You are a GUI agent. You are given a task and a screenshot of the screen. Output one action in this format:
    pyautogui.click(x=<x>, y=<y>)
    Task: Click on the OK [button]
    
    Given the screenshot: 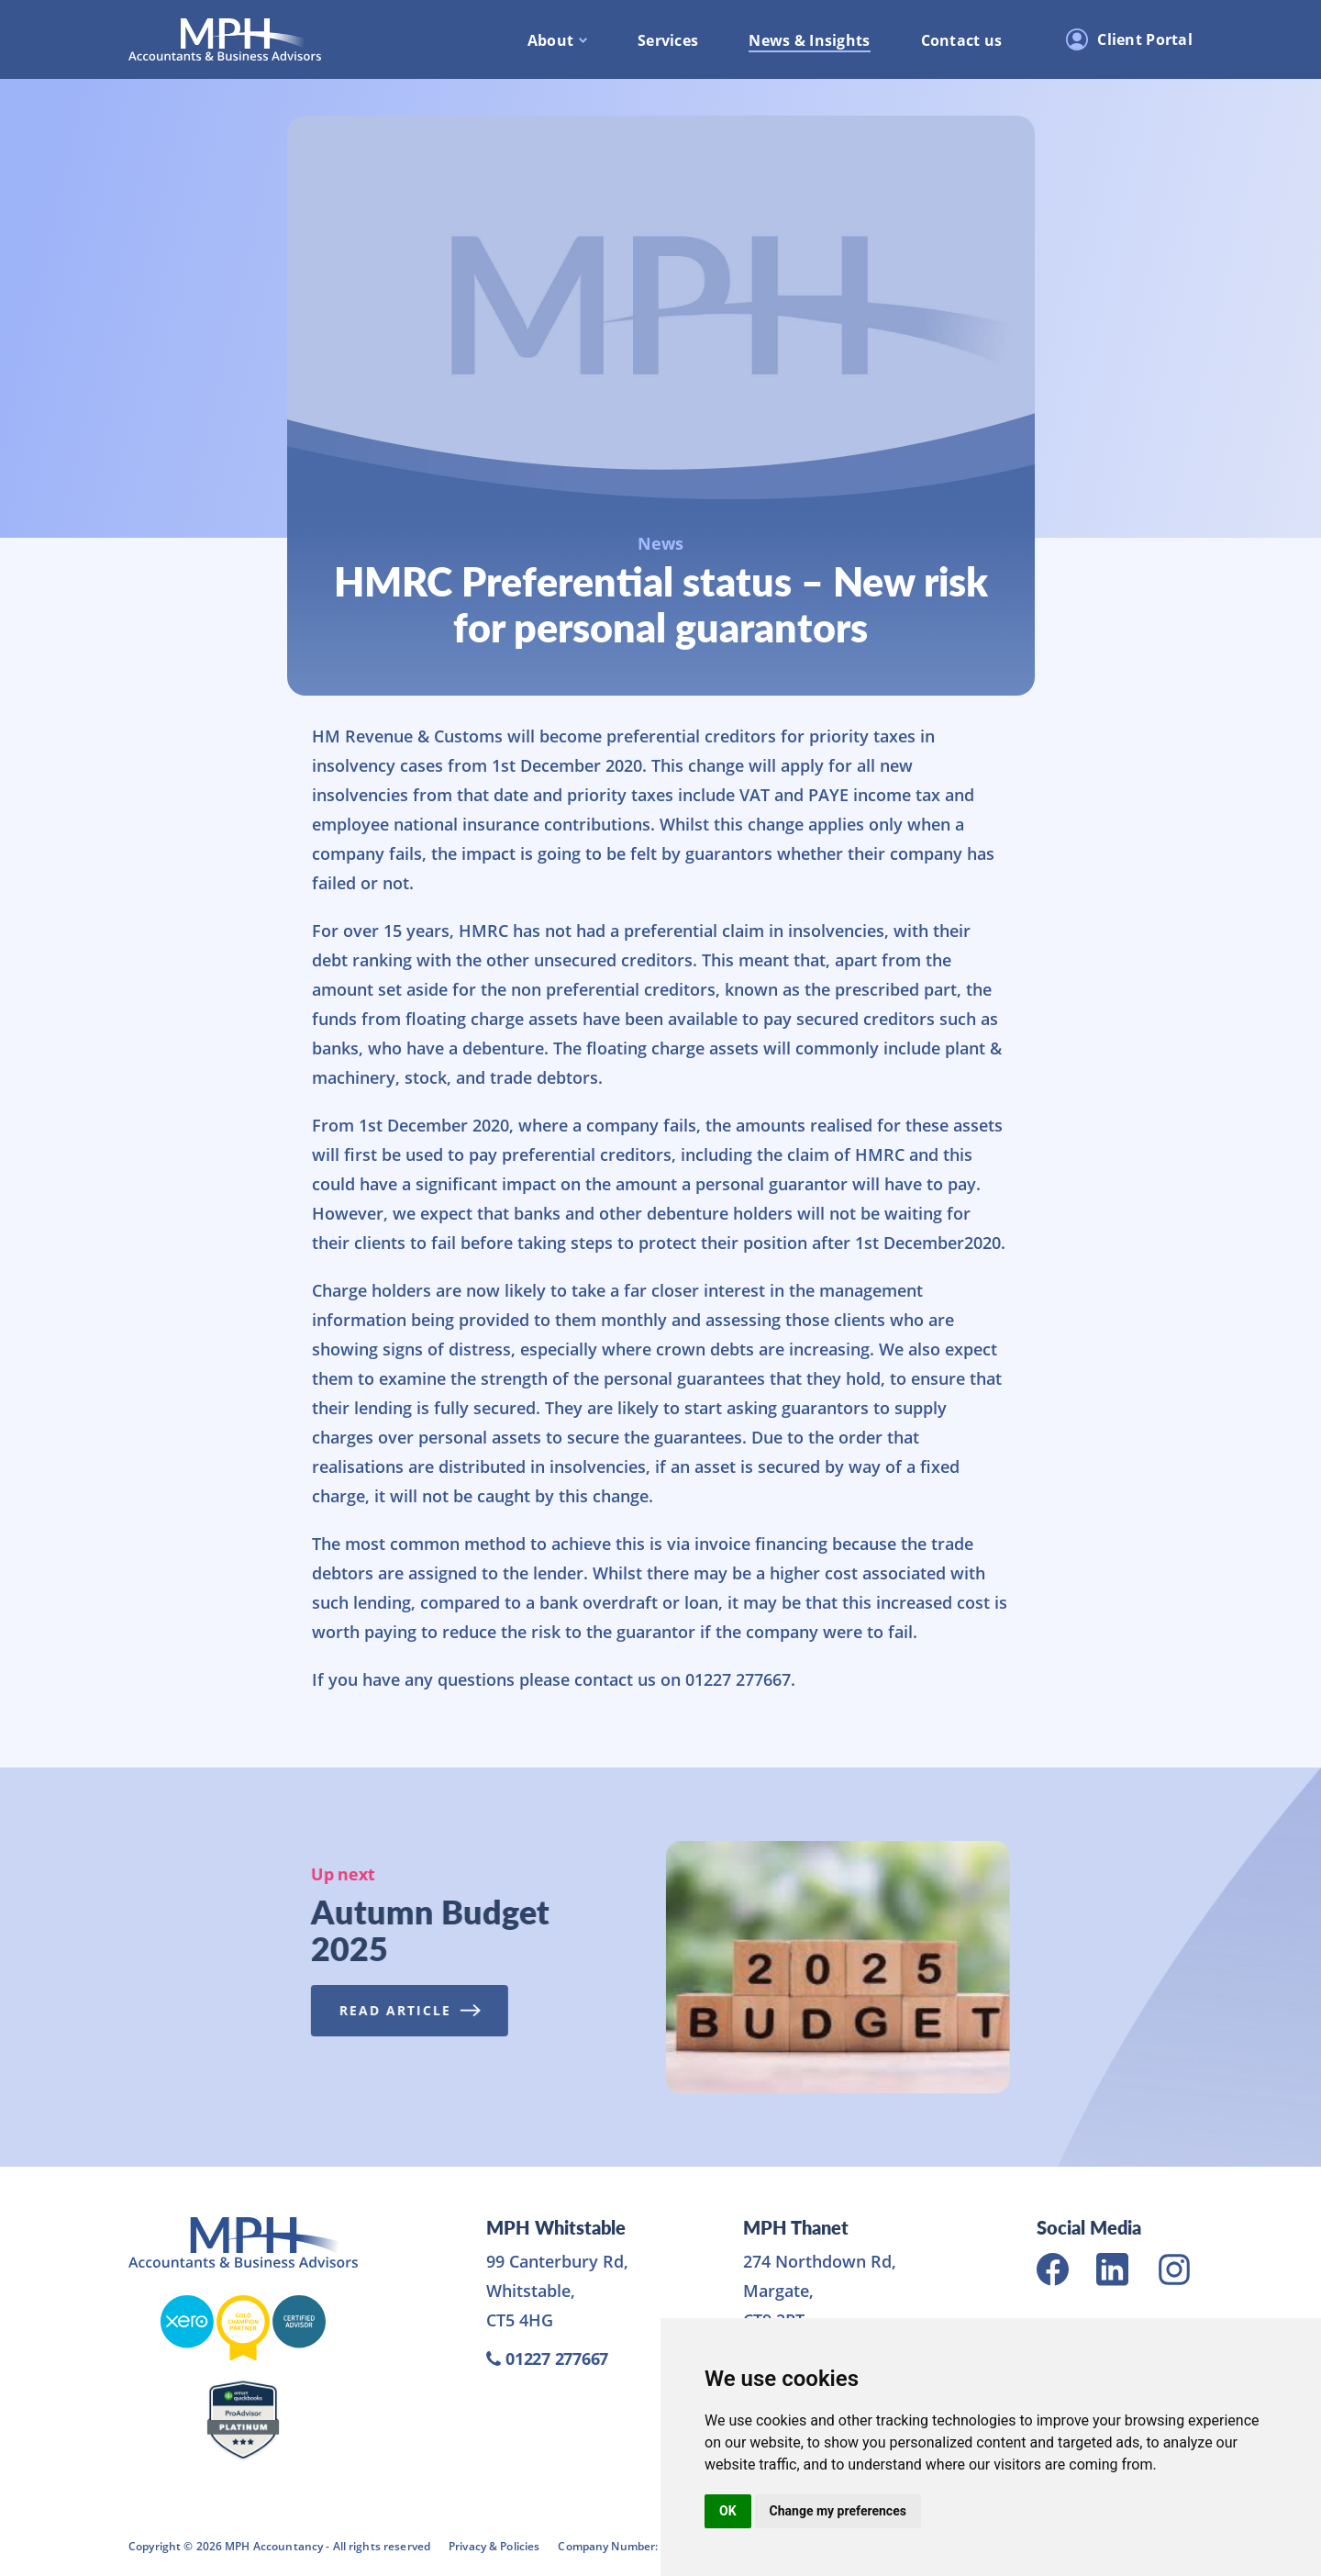 What is the action you would take?
    pyautogui.click(x=728, y=2511)
    